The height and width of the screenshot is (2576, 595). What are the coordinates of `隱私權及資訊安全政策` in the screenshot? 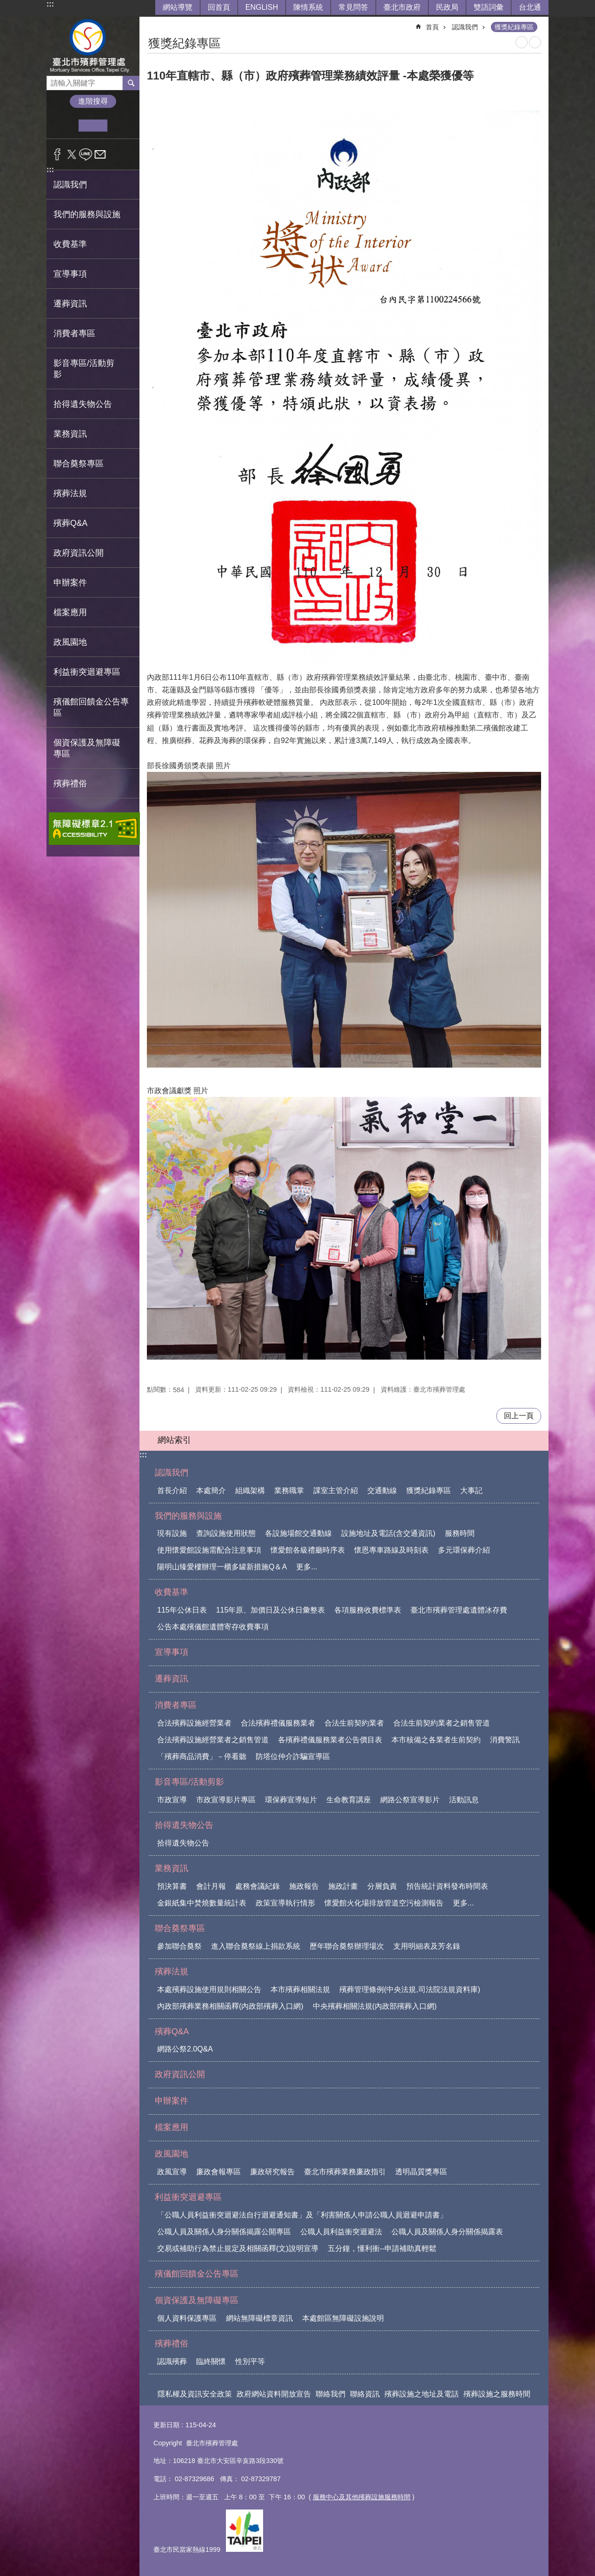 It's located at (195, 2394).